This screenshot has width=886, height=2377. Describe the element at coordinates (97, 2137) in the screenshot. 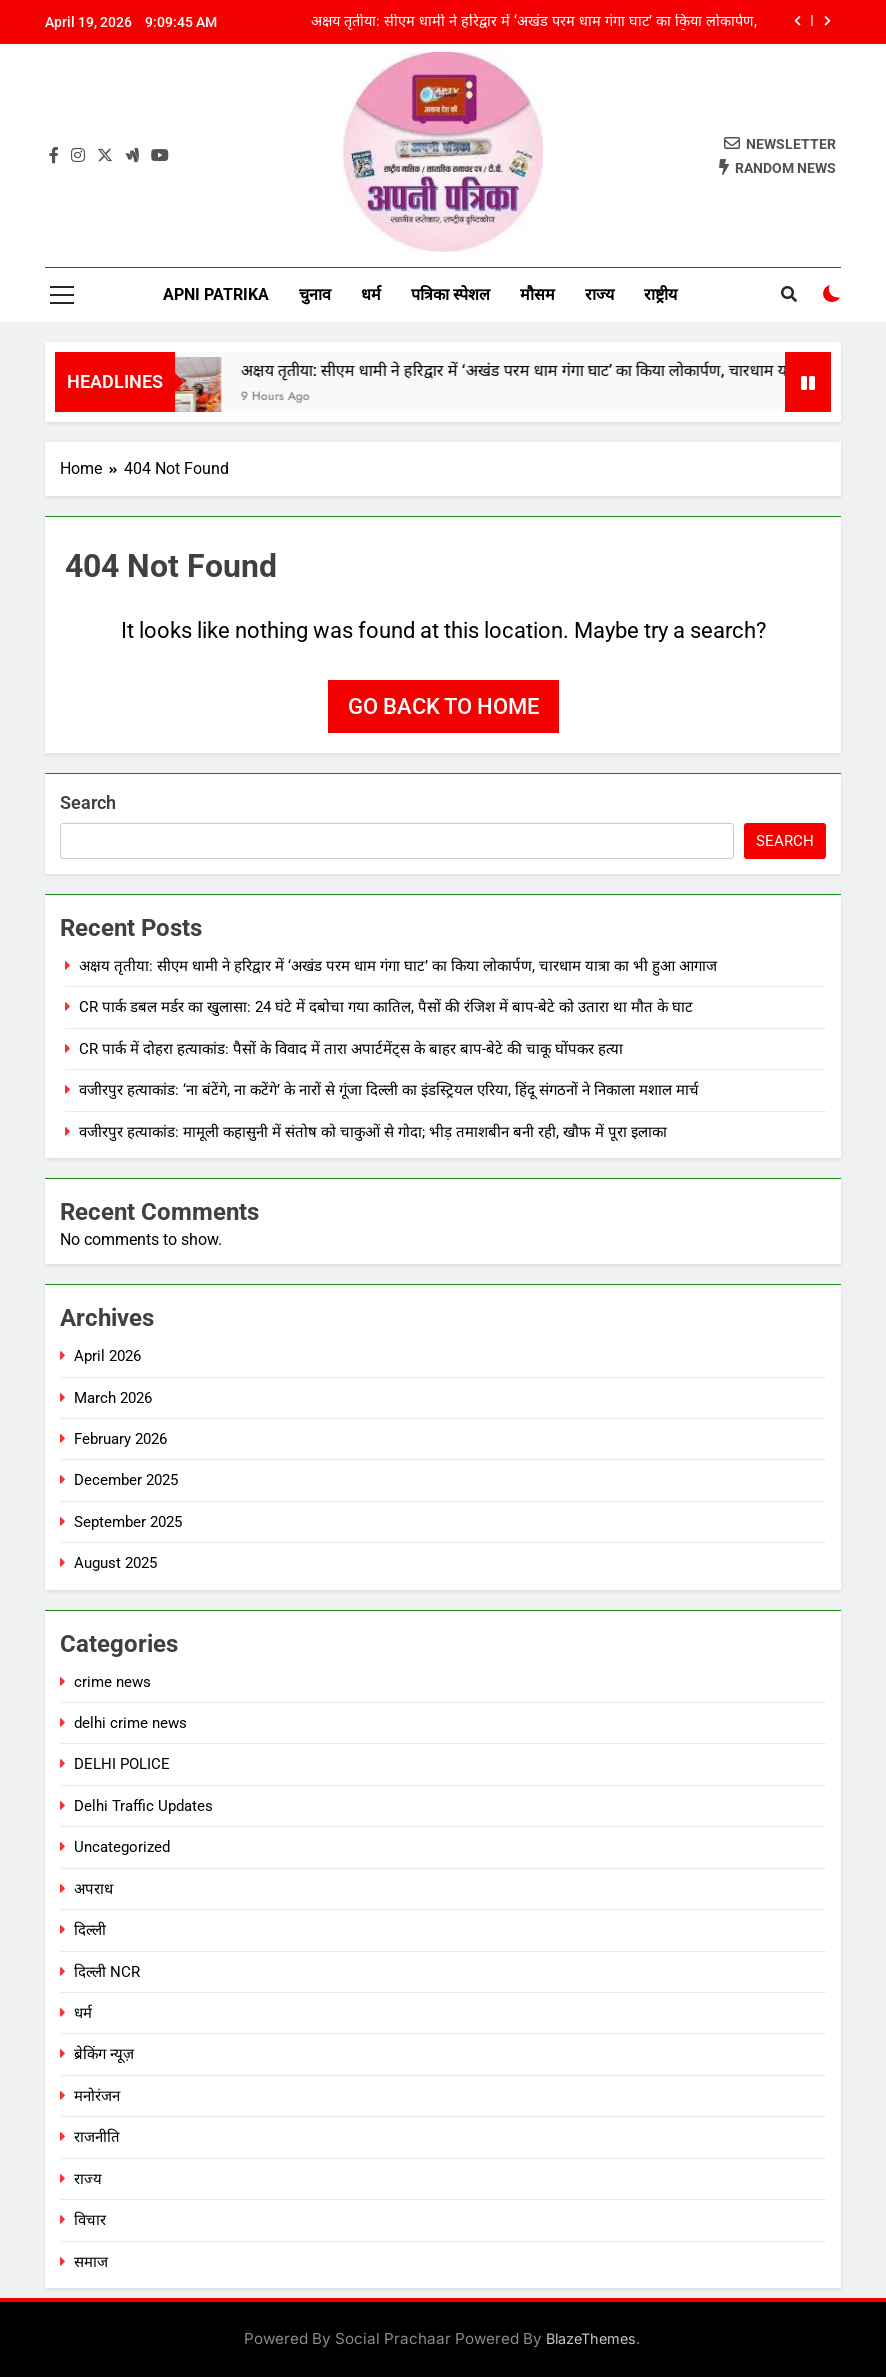

I see `राजनीति` at that location.